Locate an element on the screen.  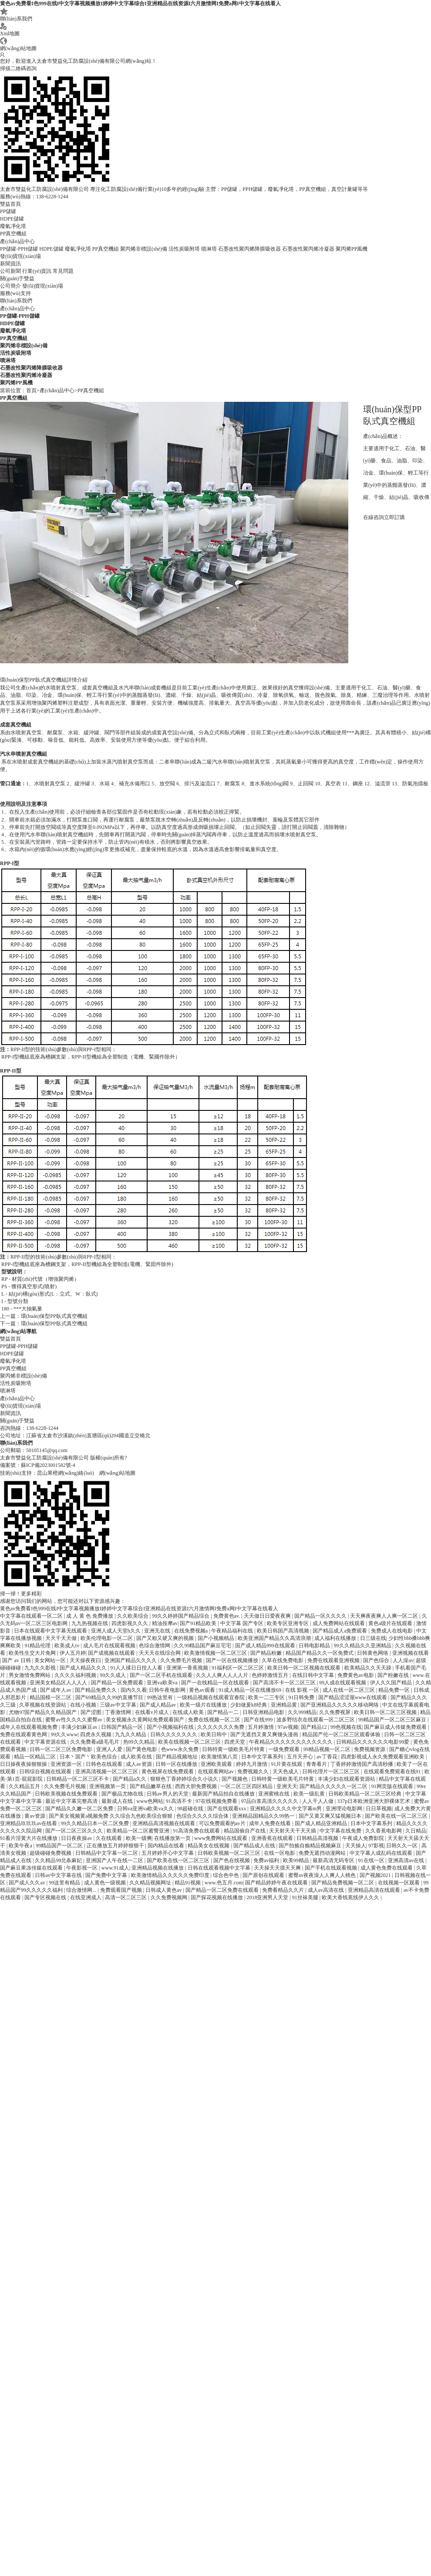
HDPE儲罐 is located at coordinates (12, 219).